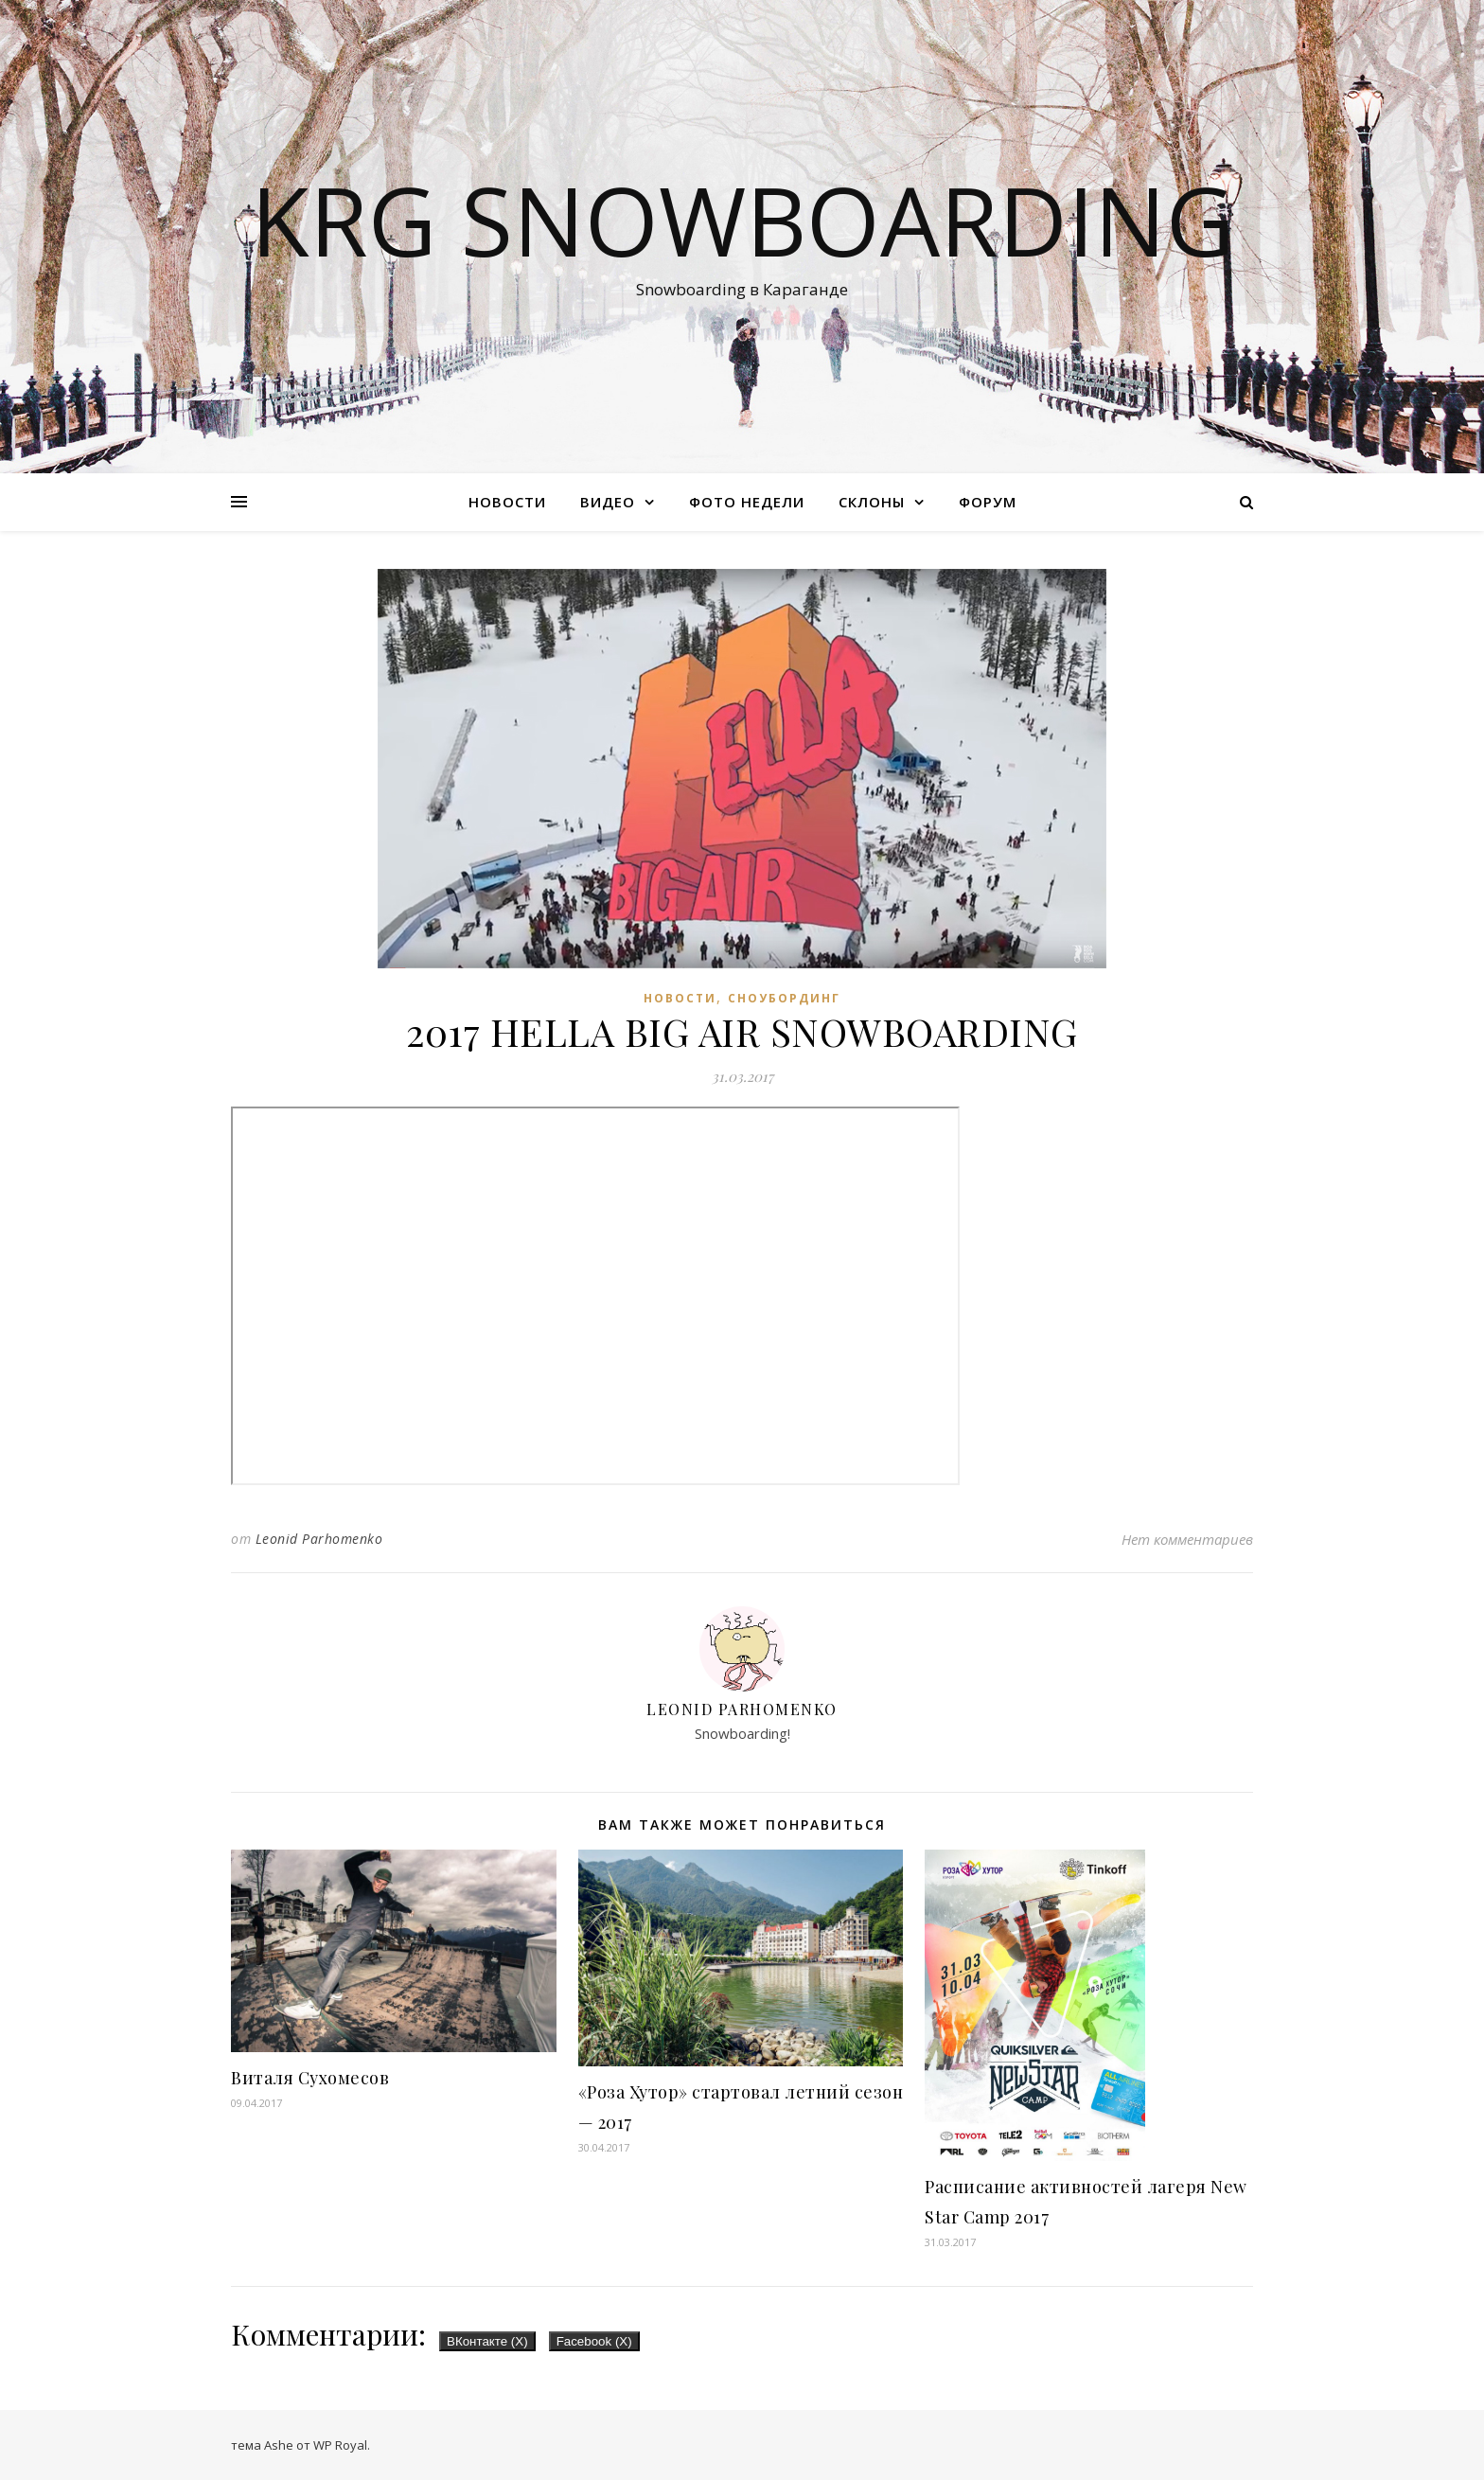 This screenshot has width=1484, height=2480. What do you see at coordinates (607, 501) in the screenshot?
I see `Видео` at bounding box center [607, 501].